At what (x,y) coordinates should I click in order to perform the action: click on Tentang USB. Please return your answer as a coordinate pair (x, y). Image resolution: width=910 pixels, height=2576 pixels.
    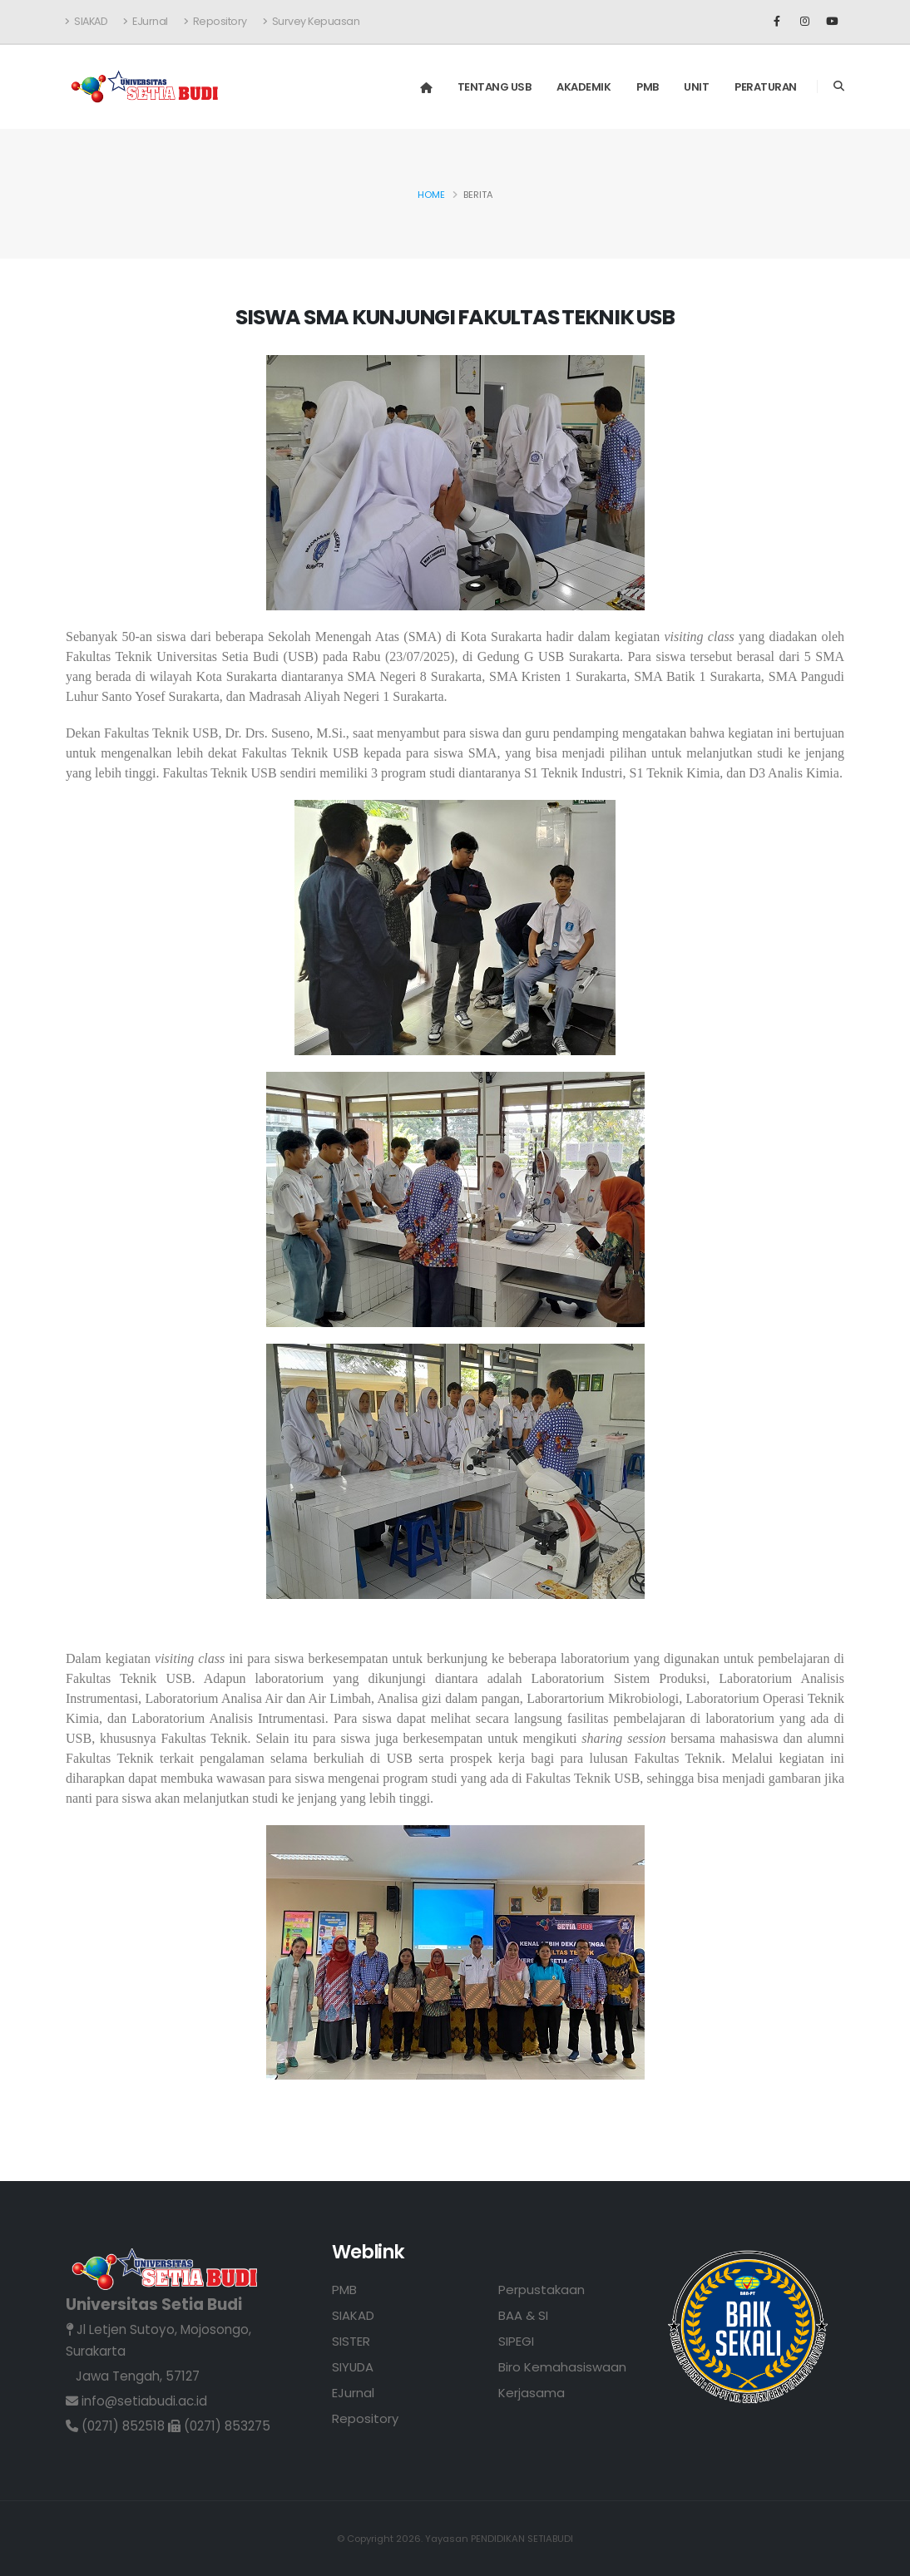
    Looking at the image, I should click on (494, 87).